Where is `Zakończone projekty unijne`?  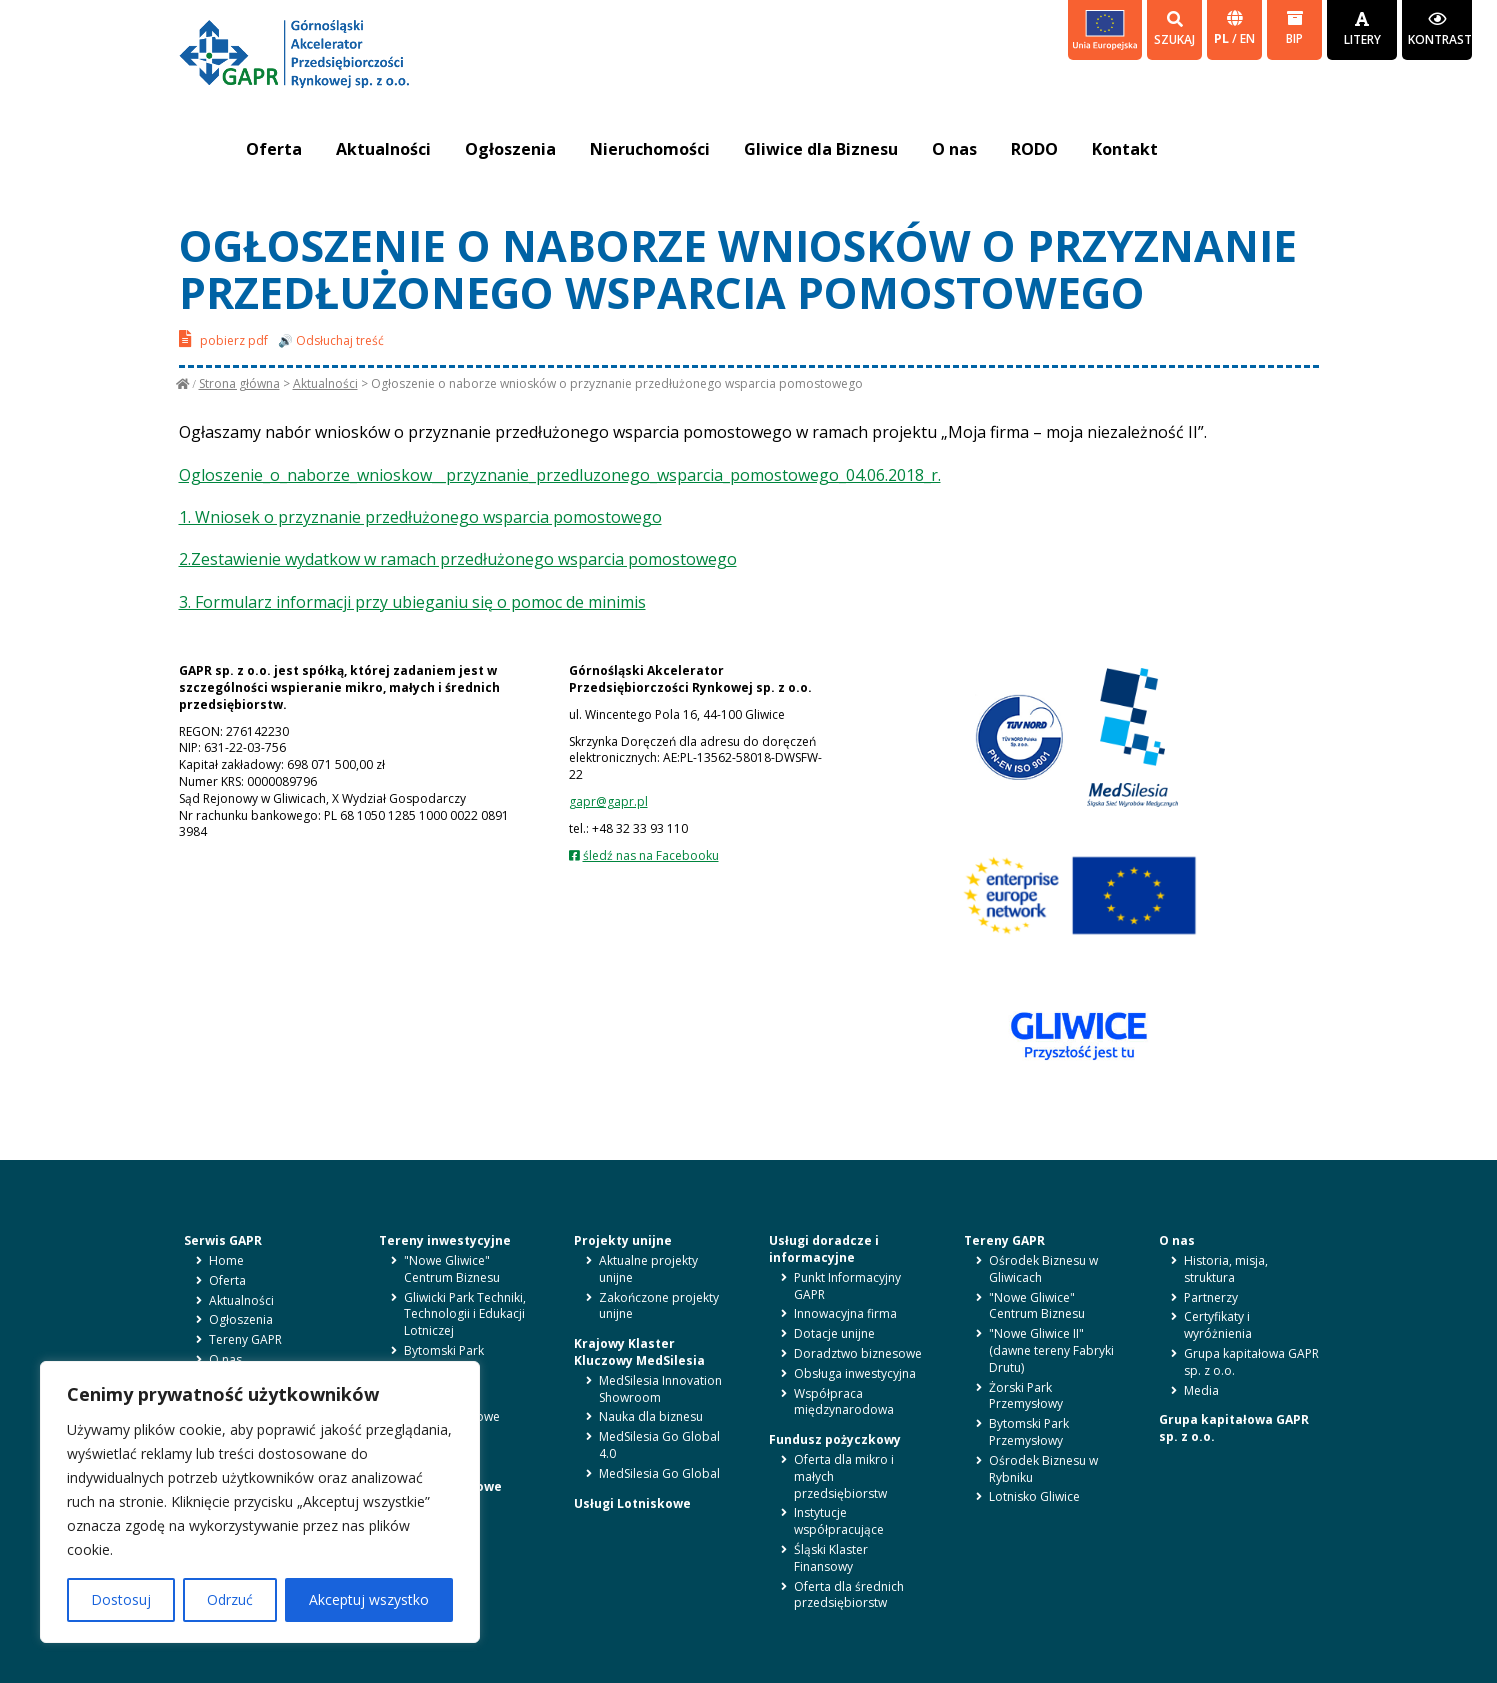 Zakończone projekty unijne is located at coordinates (659, 1306).